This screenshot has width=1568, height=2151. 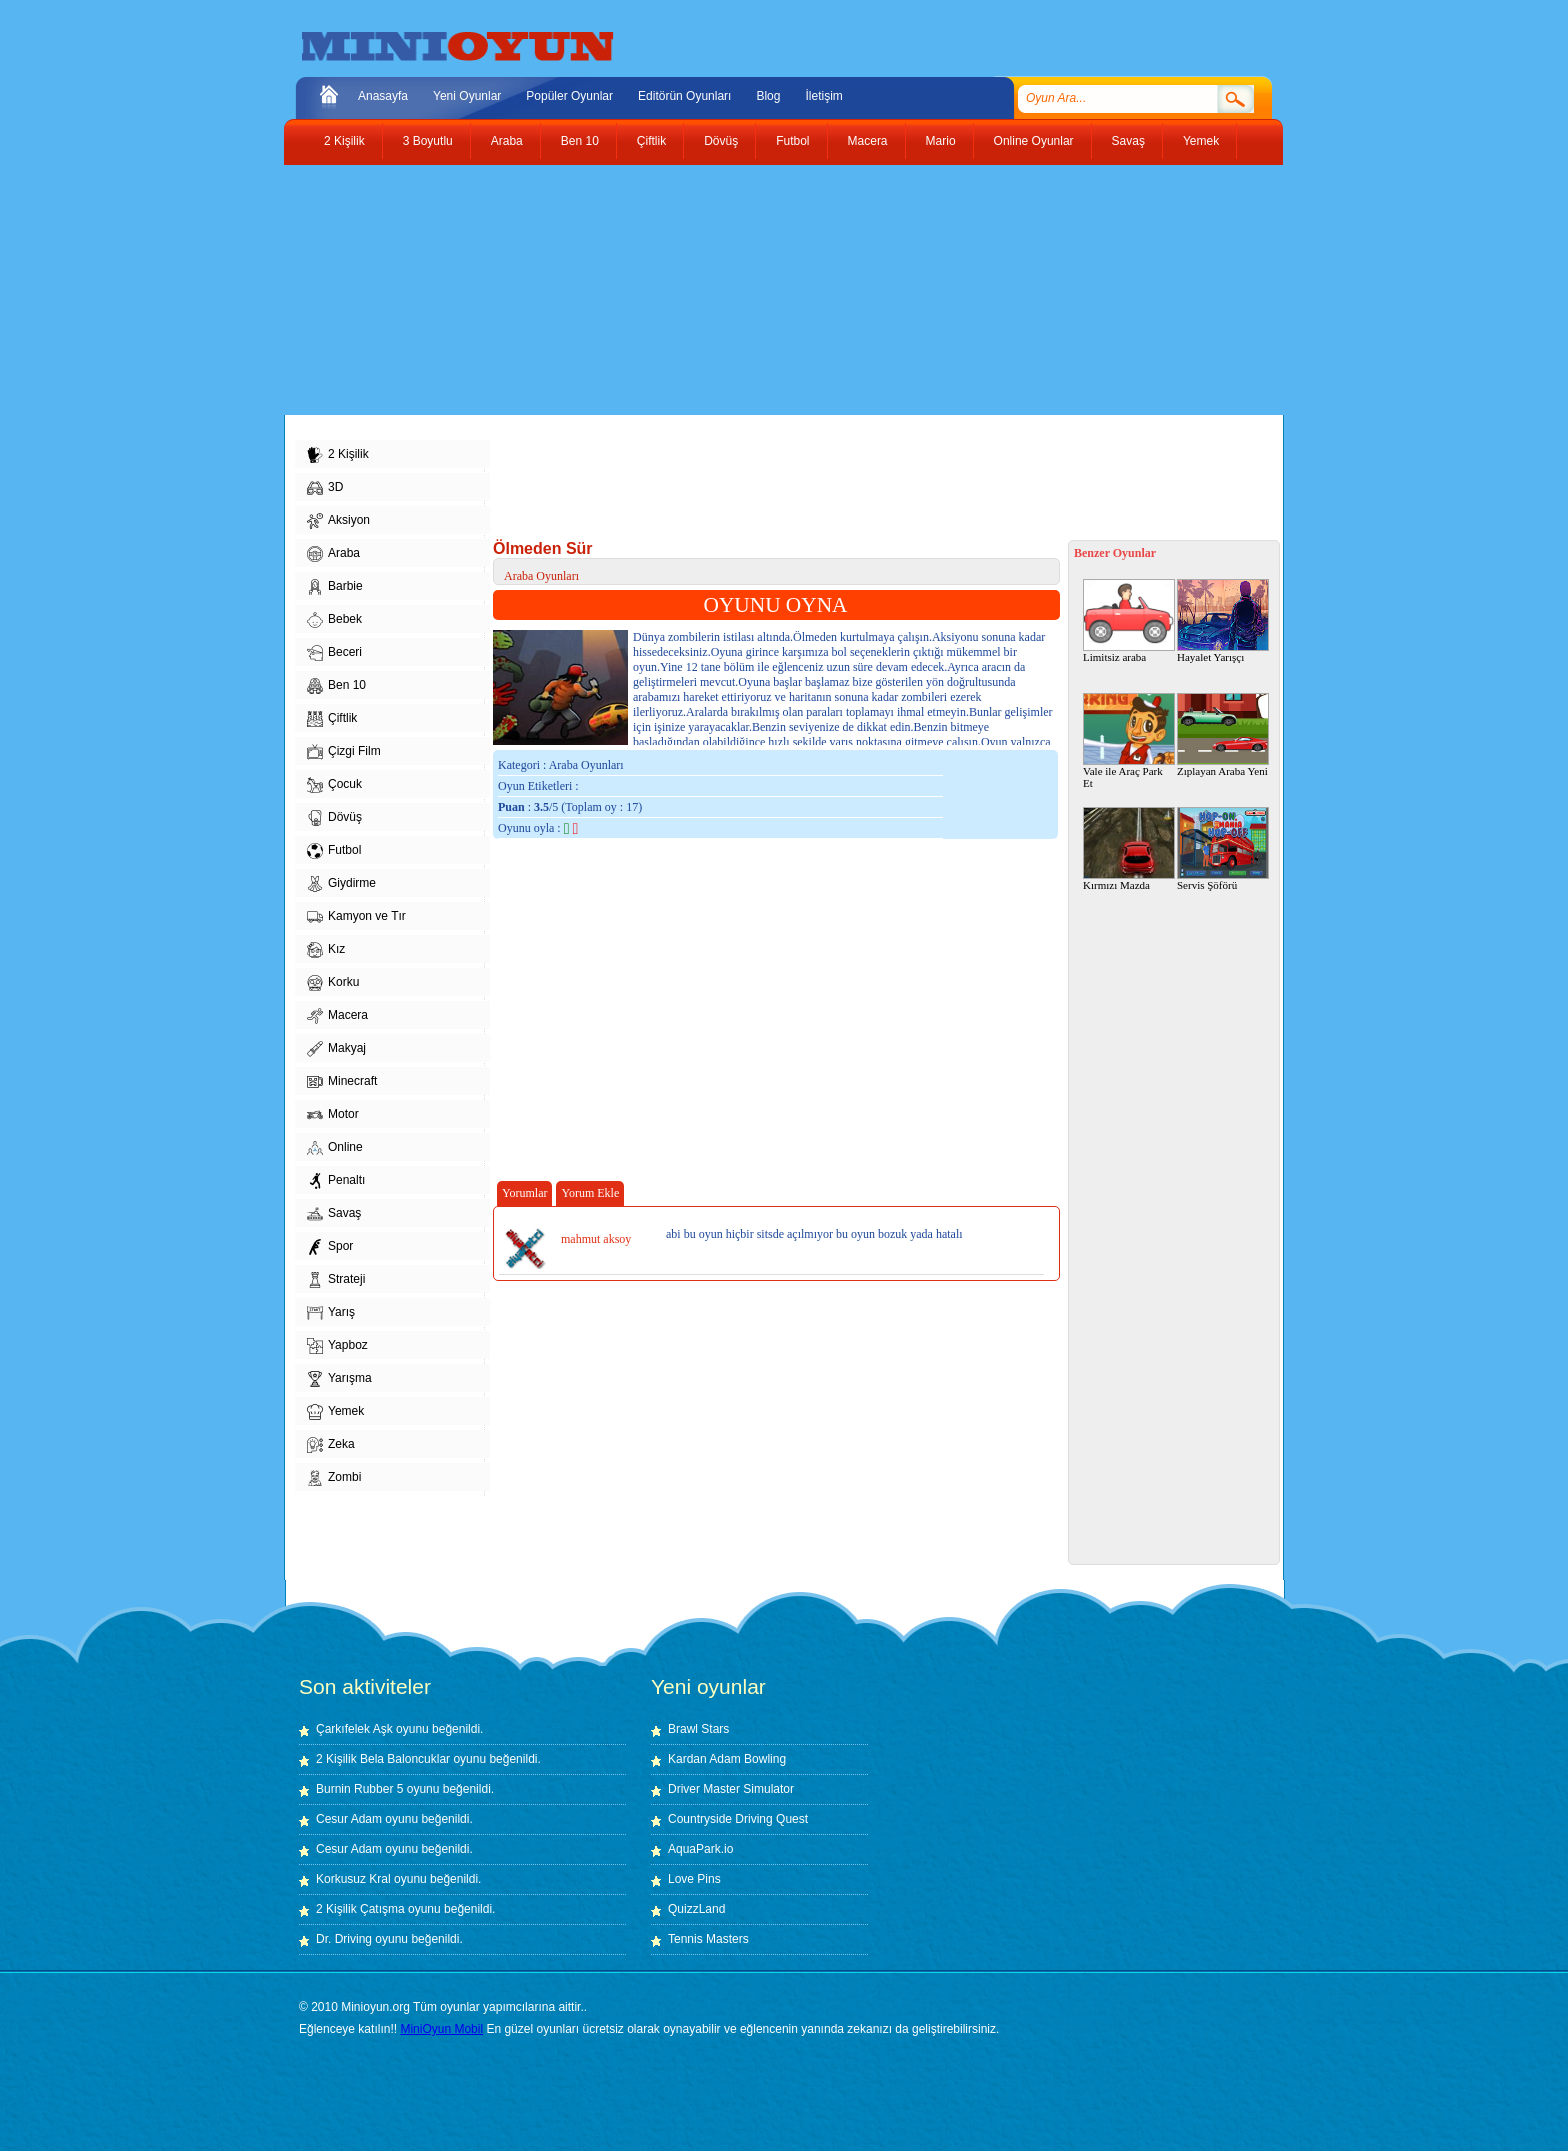 What do you see at coordinates (334, 1478) in the screenshot?
I see `Zombi` at bounding box center [334, 1478].